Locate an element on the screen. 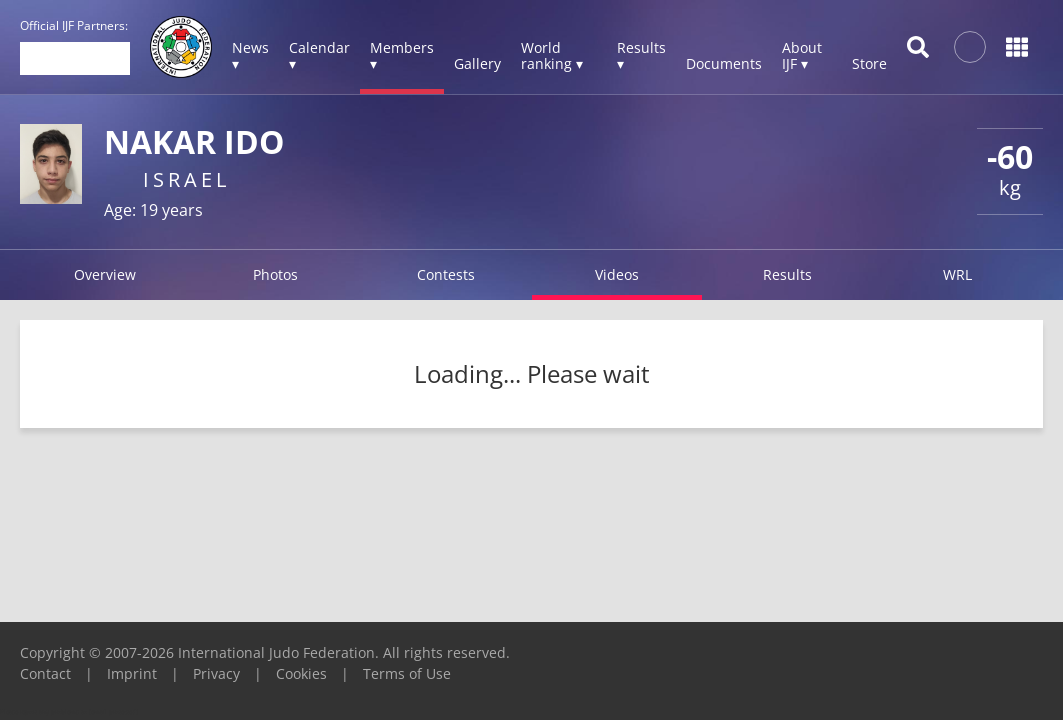 This screenshot has width=1063, height=720. World ranking ▾ is located at coordinates (552, 55).